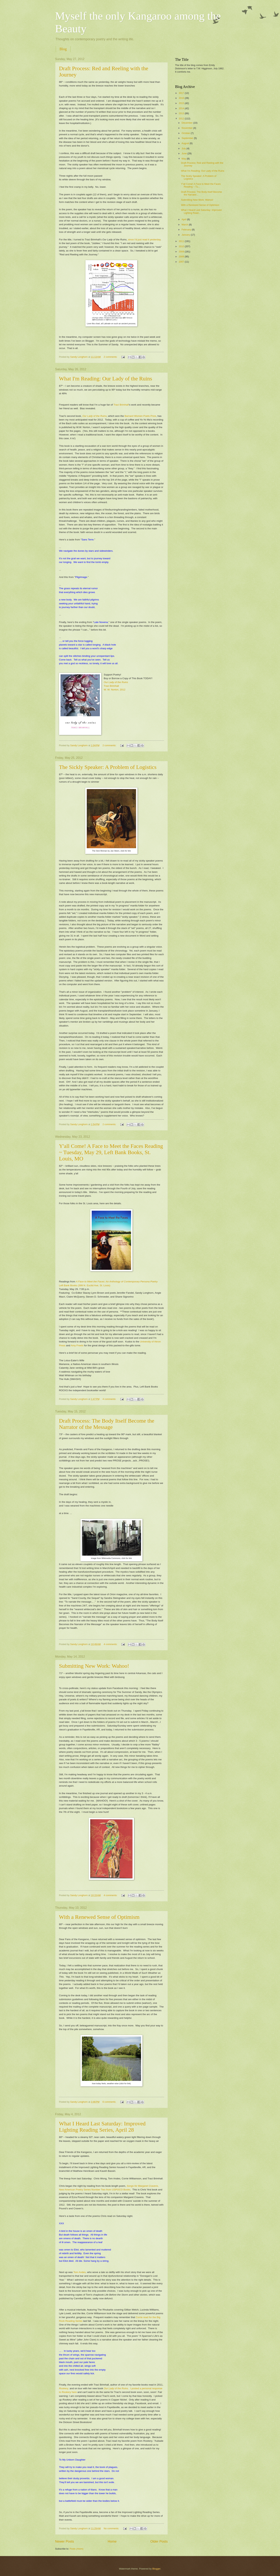 The height and width of the screenshot is (2576, 280). Describe the element at coordinates (185, 224) in the screenshot. I see `March` at that location.